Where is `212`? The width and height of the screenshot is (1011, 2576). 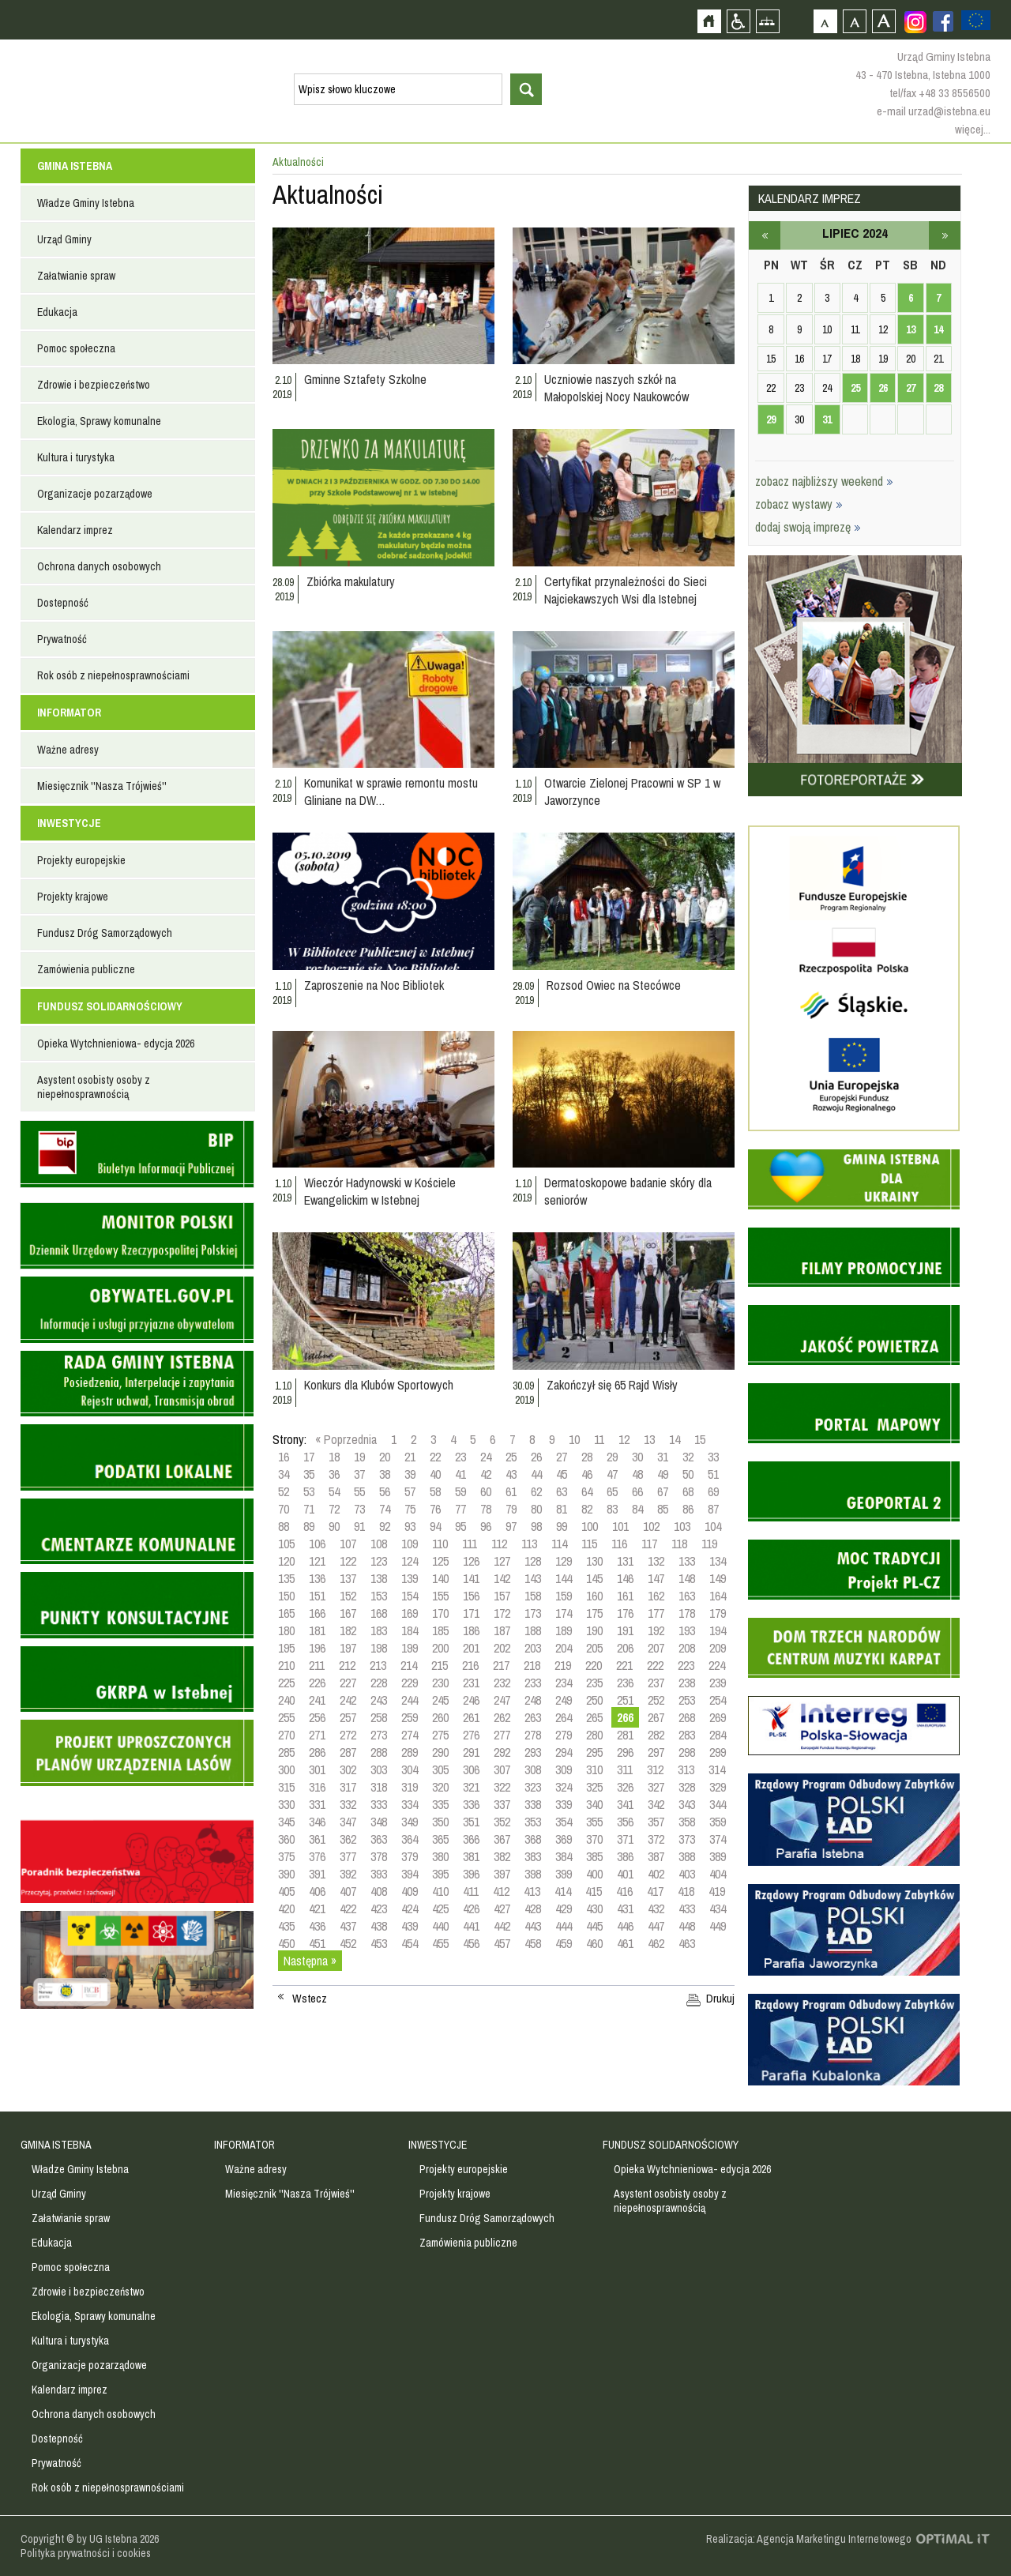 212 is located at coordinates (347, 1665).